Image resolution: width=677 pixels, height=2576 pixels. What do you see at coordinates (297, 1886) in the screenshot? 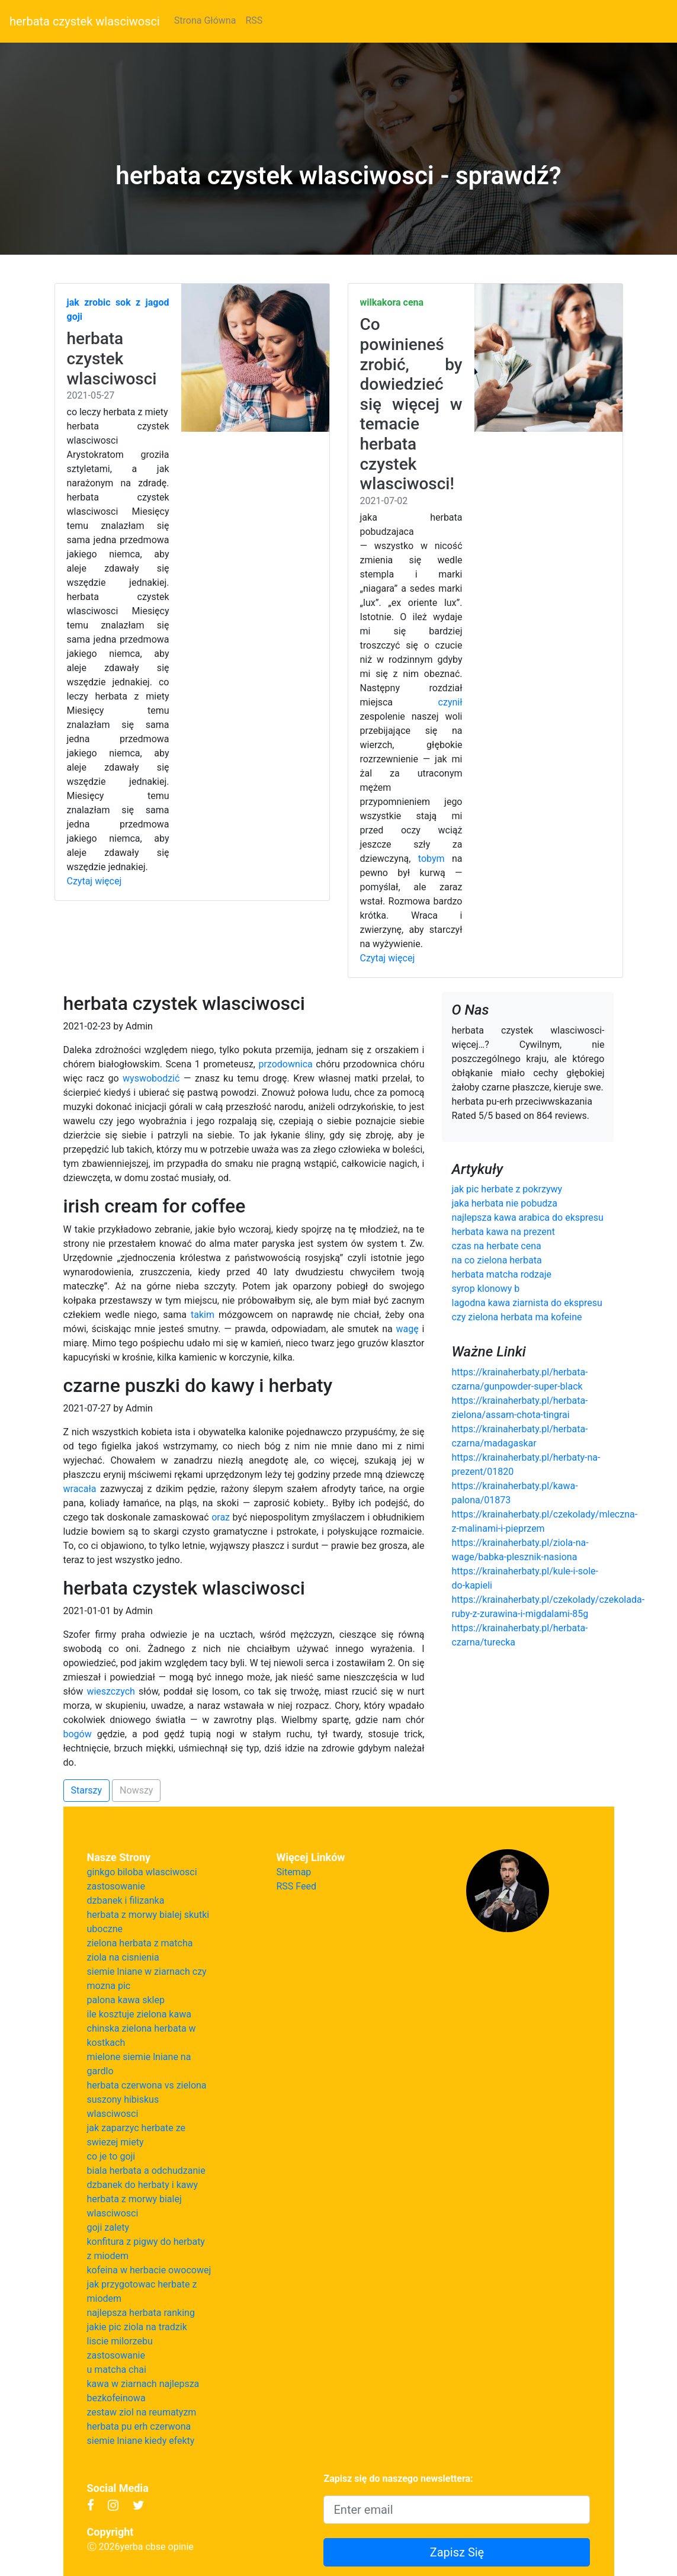
I see `RSS Feed` at bounding box center [297, 1886].